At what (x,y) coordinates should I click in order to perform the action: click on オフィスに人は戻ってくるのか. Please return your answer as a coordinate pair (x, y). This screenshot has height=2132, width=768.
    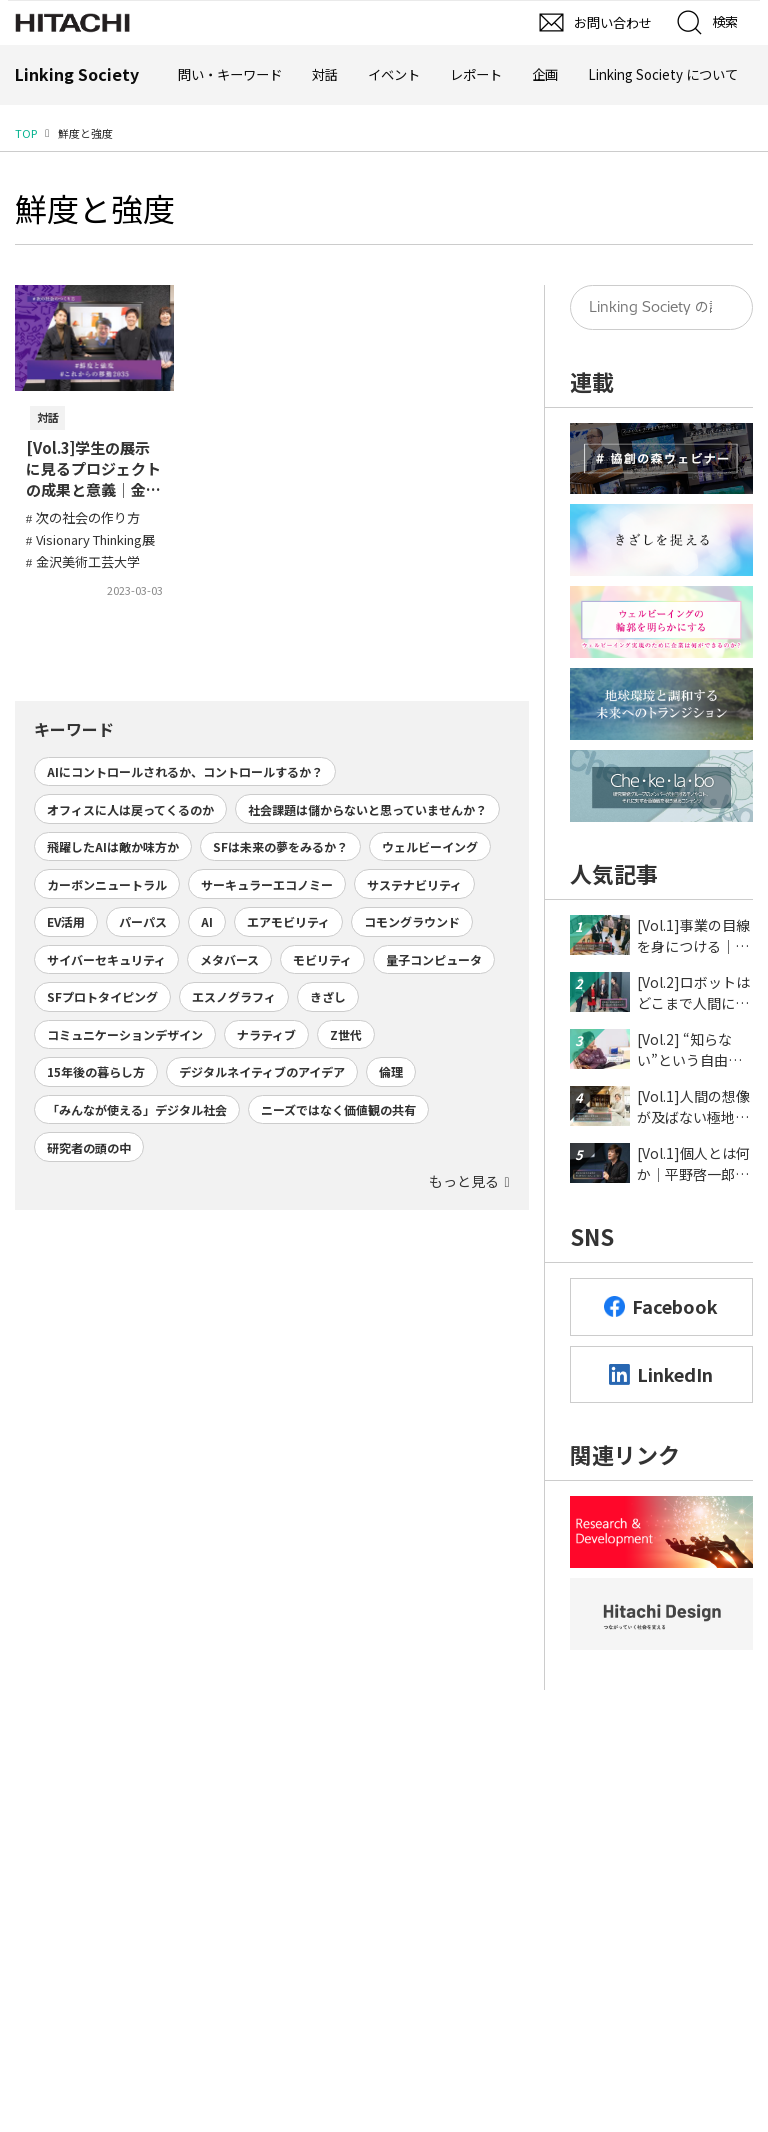
    Looking at the image, I should click on (130, 809).